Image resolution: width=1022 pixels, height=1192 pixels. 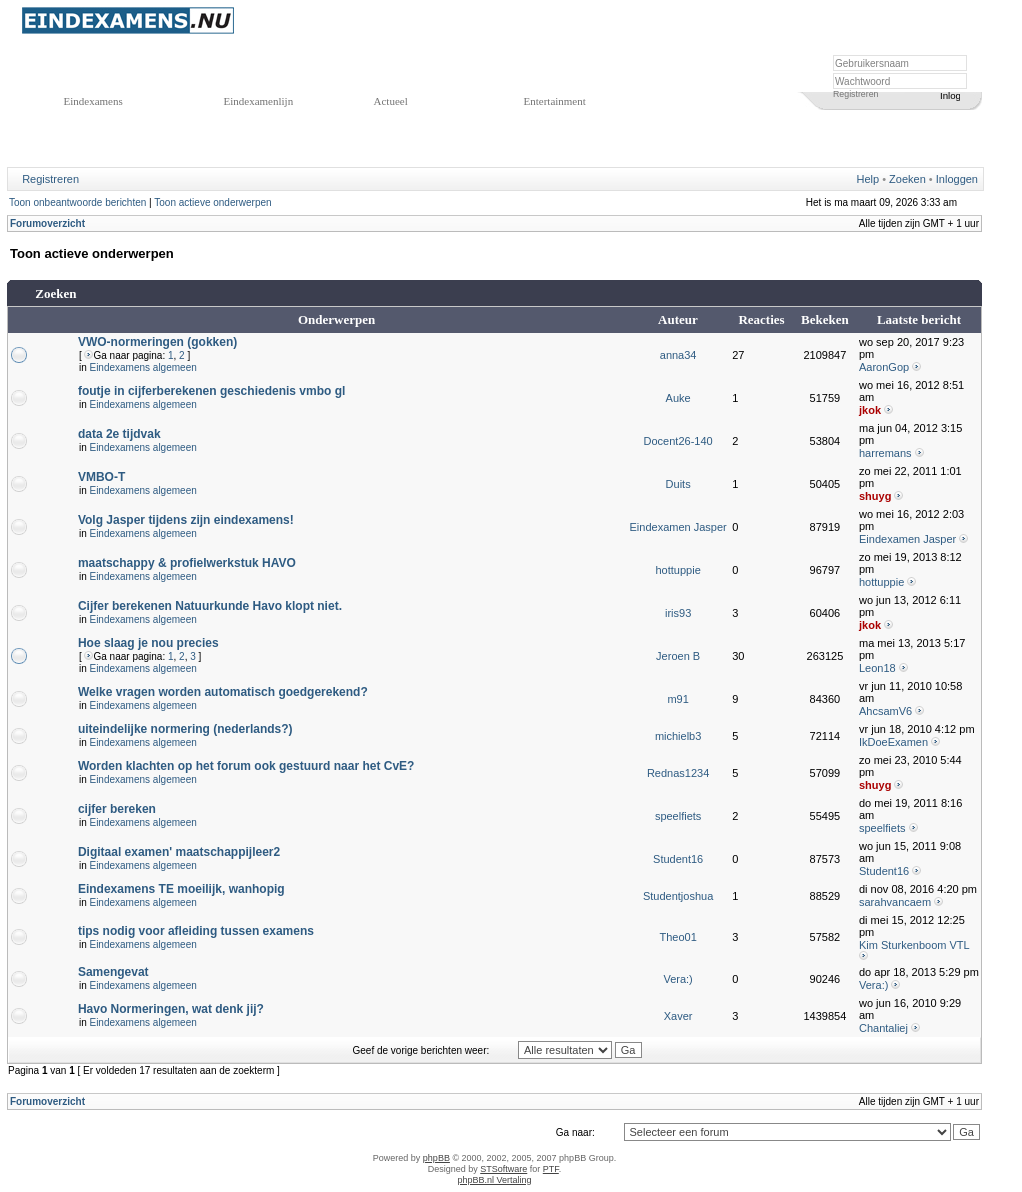 I want to click on Help, so click(x=868, y=179).